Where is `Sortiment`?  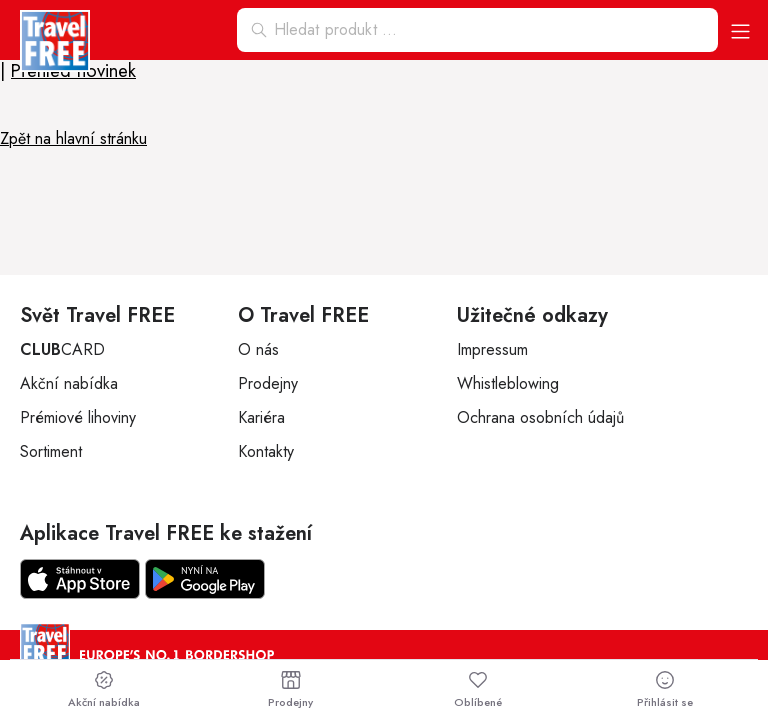
Sortiment is located at coordinates (51, 451).